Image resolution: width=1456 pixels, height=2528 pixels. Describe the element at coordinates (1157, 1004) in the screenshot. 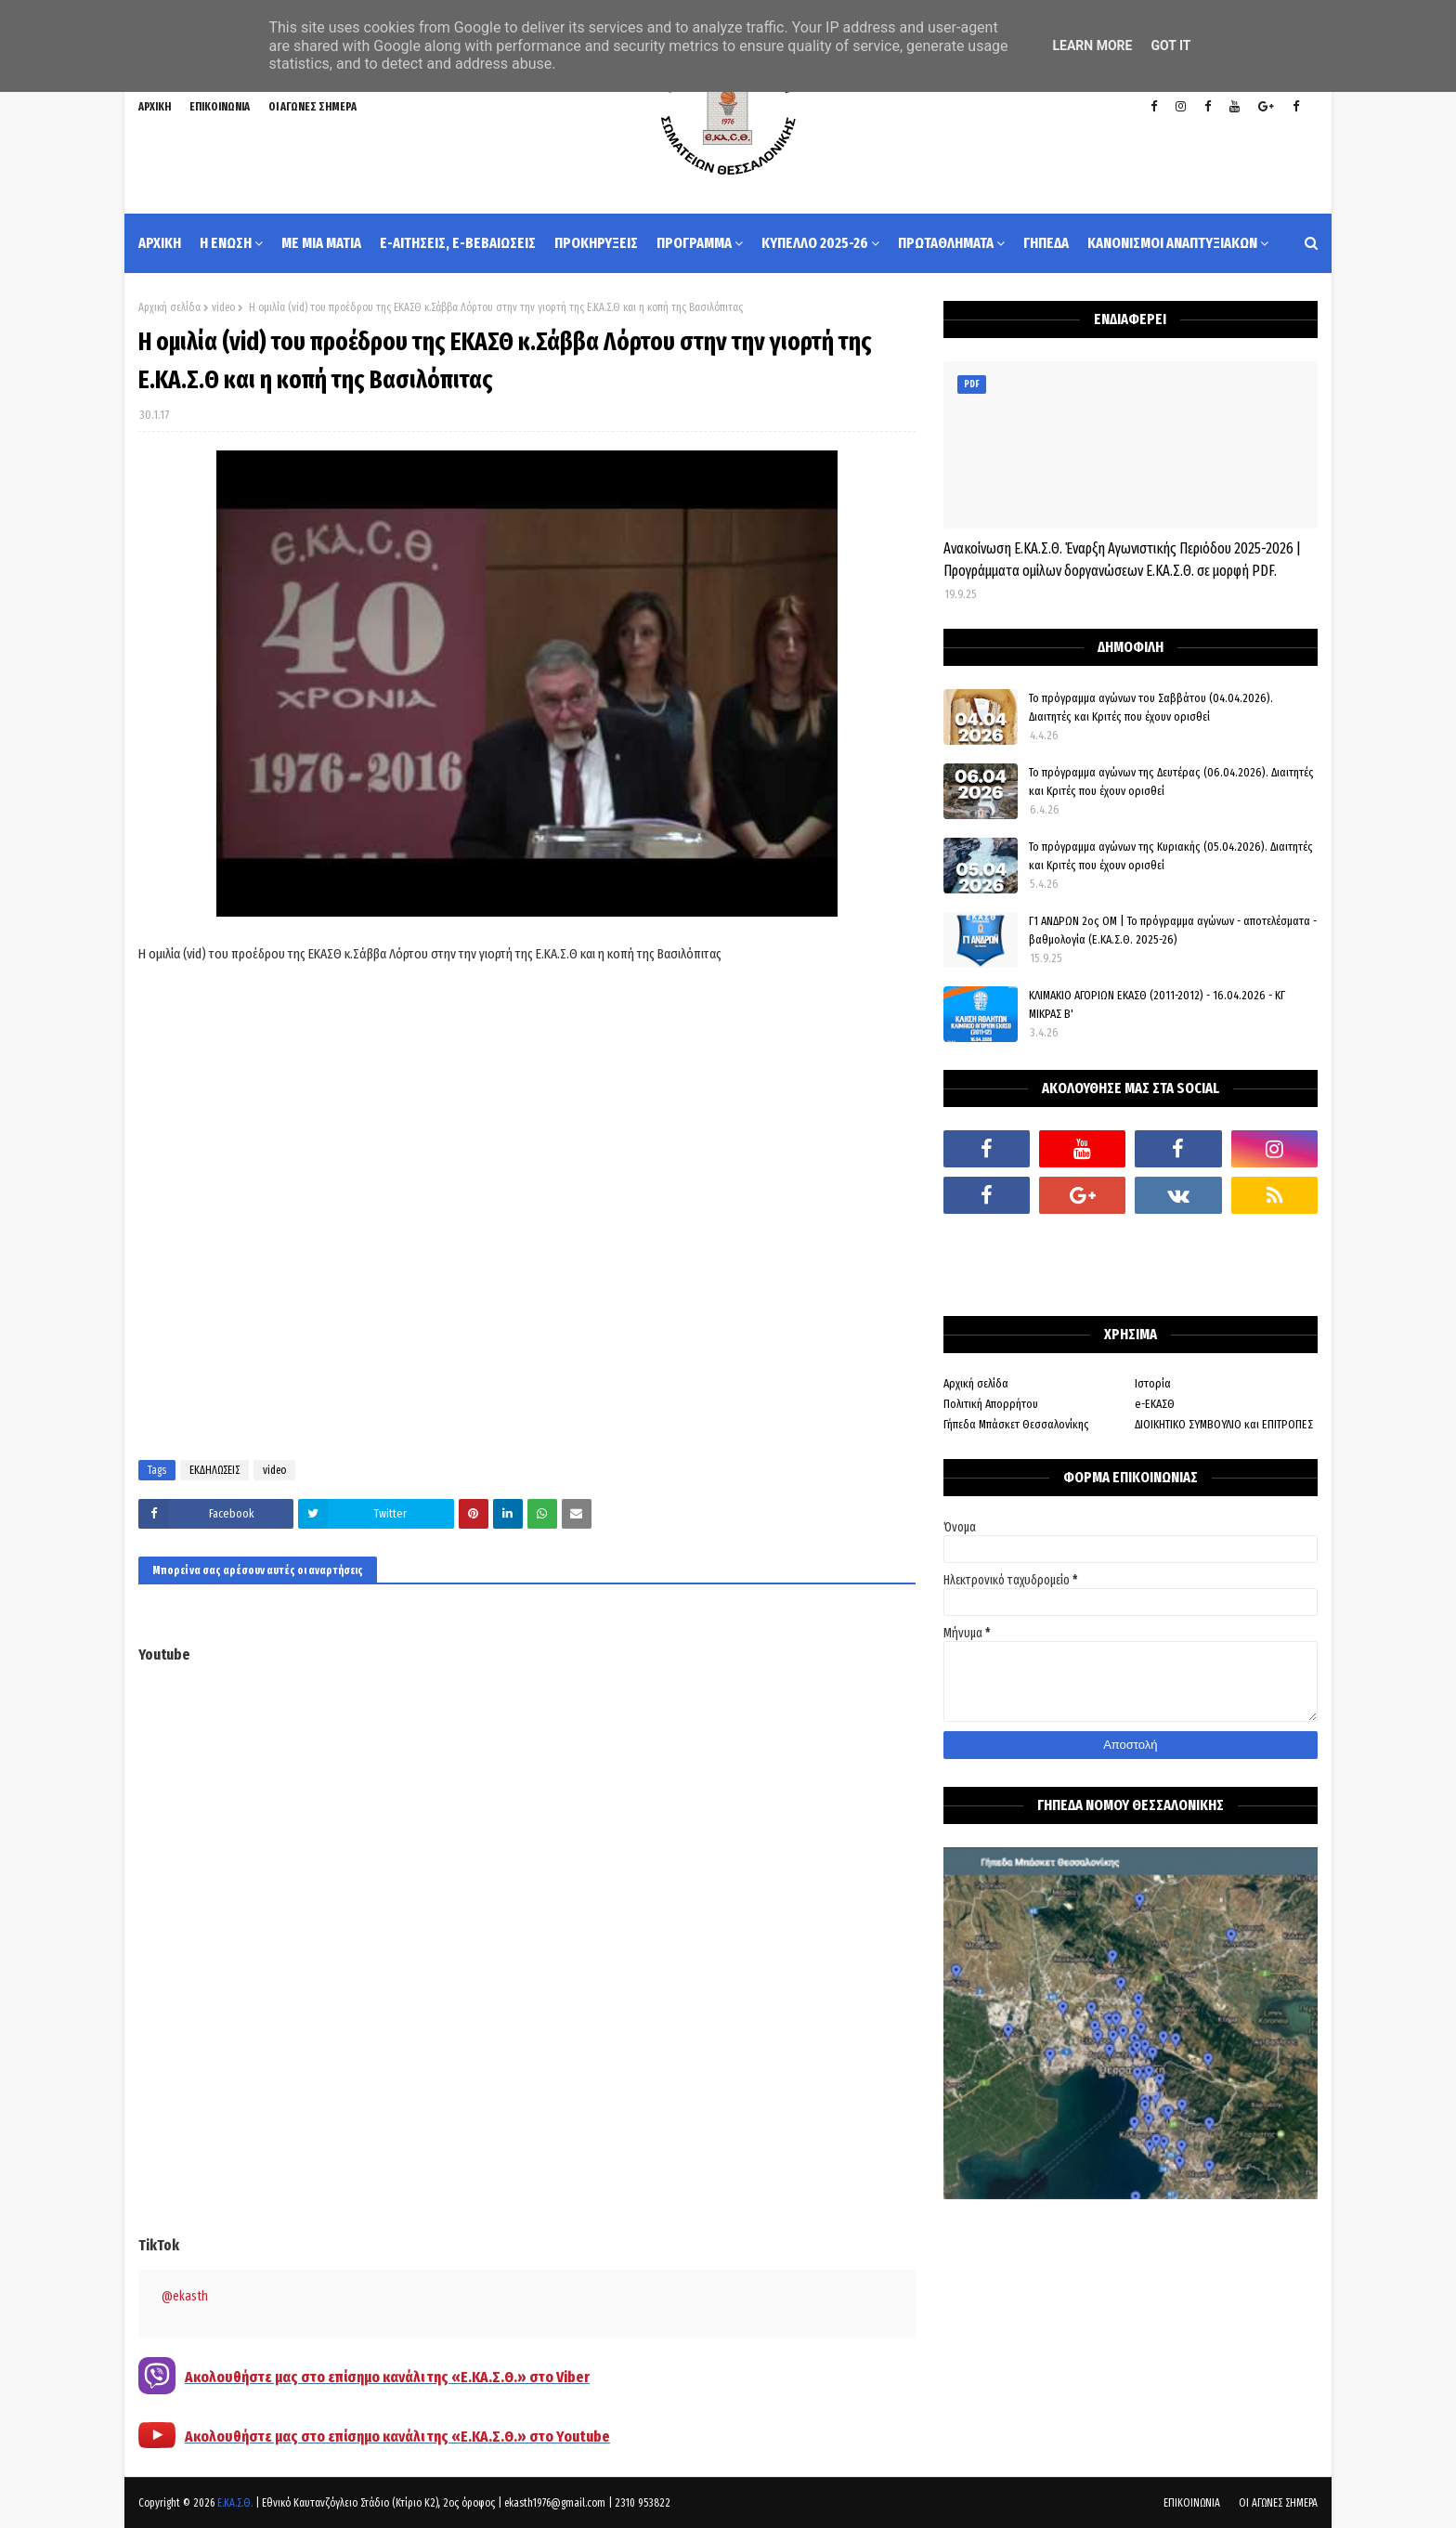

I see `ΚΛΙΜΑΚΙΟ ΑΓΟΡΙΩΝ ΕΚΑΣΘ (2011-2012) - 16.04.2026 - ΚΓ ΜΙΚΡΑΣ Β'` at that location.